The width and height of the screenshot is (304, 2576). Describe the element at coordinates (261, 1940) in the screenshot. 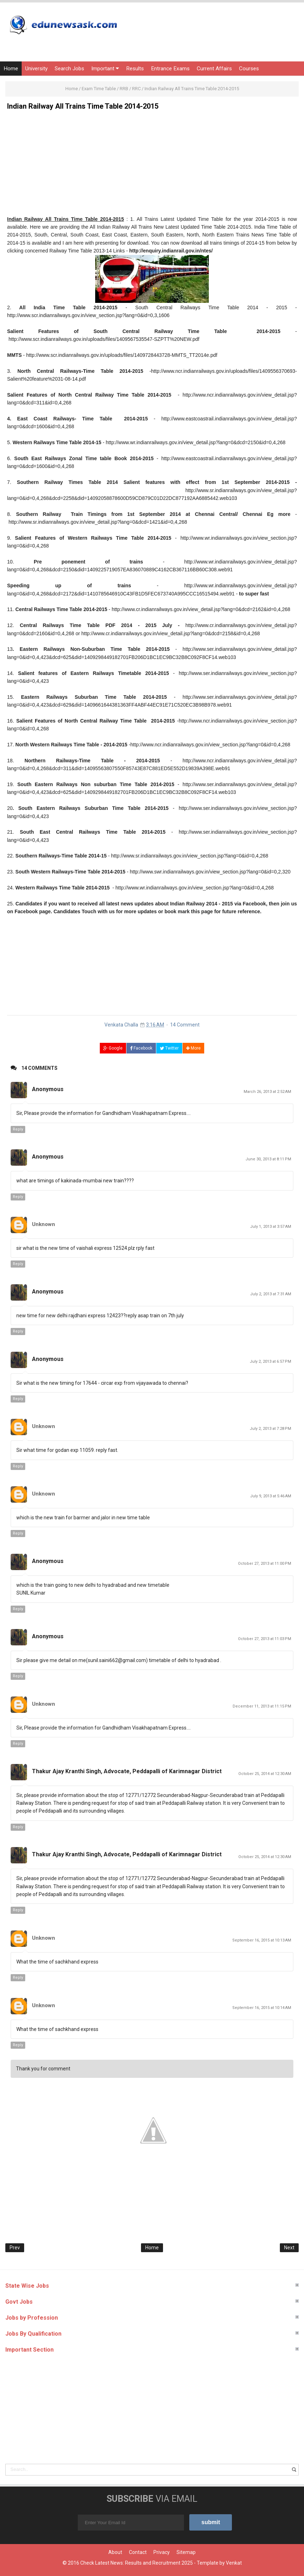

I see `September 16, 2015 at 10:13 AM` at that location.